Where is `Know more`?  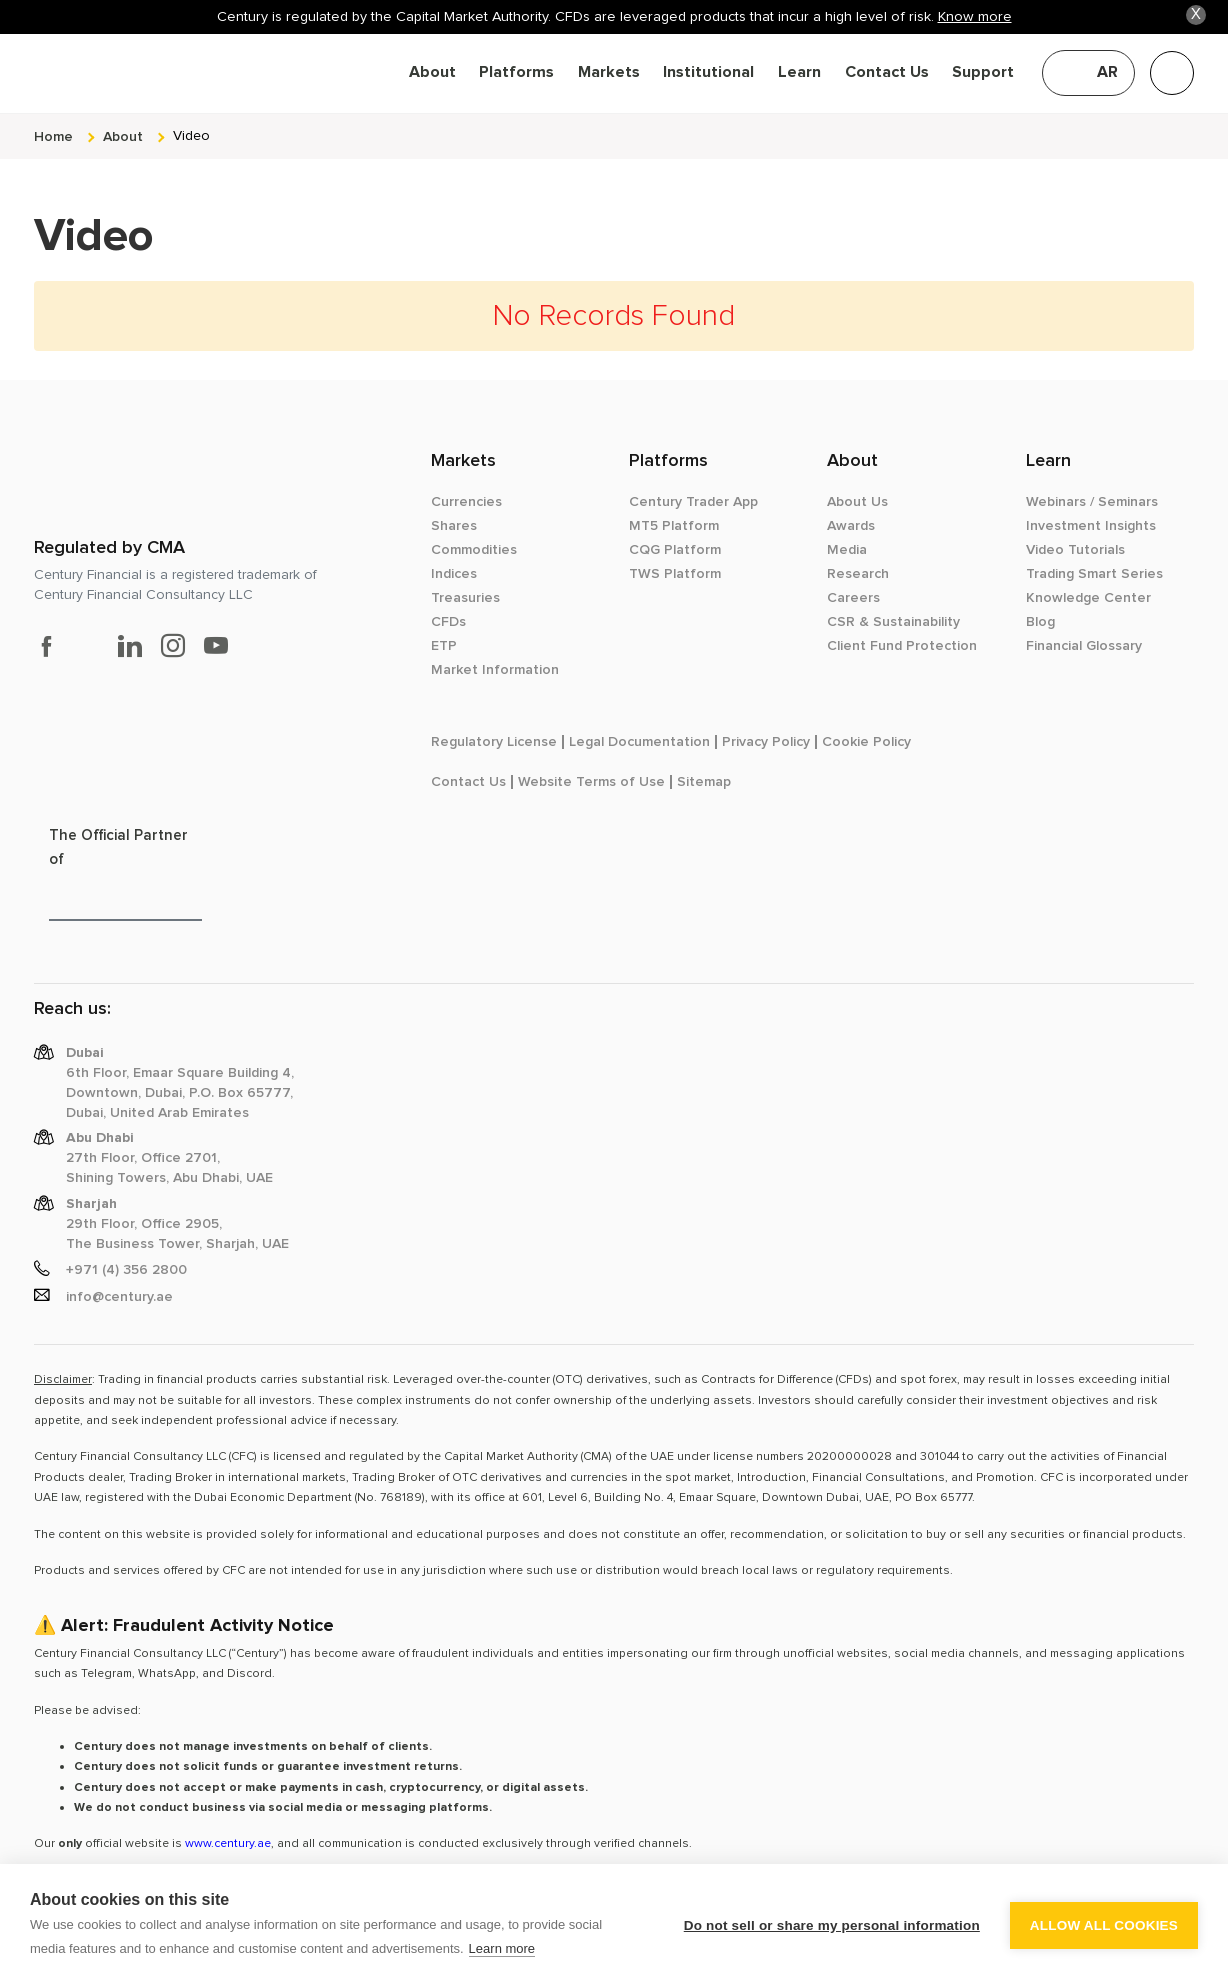
Know more is located at coordinates (975, 16).